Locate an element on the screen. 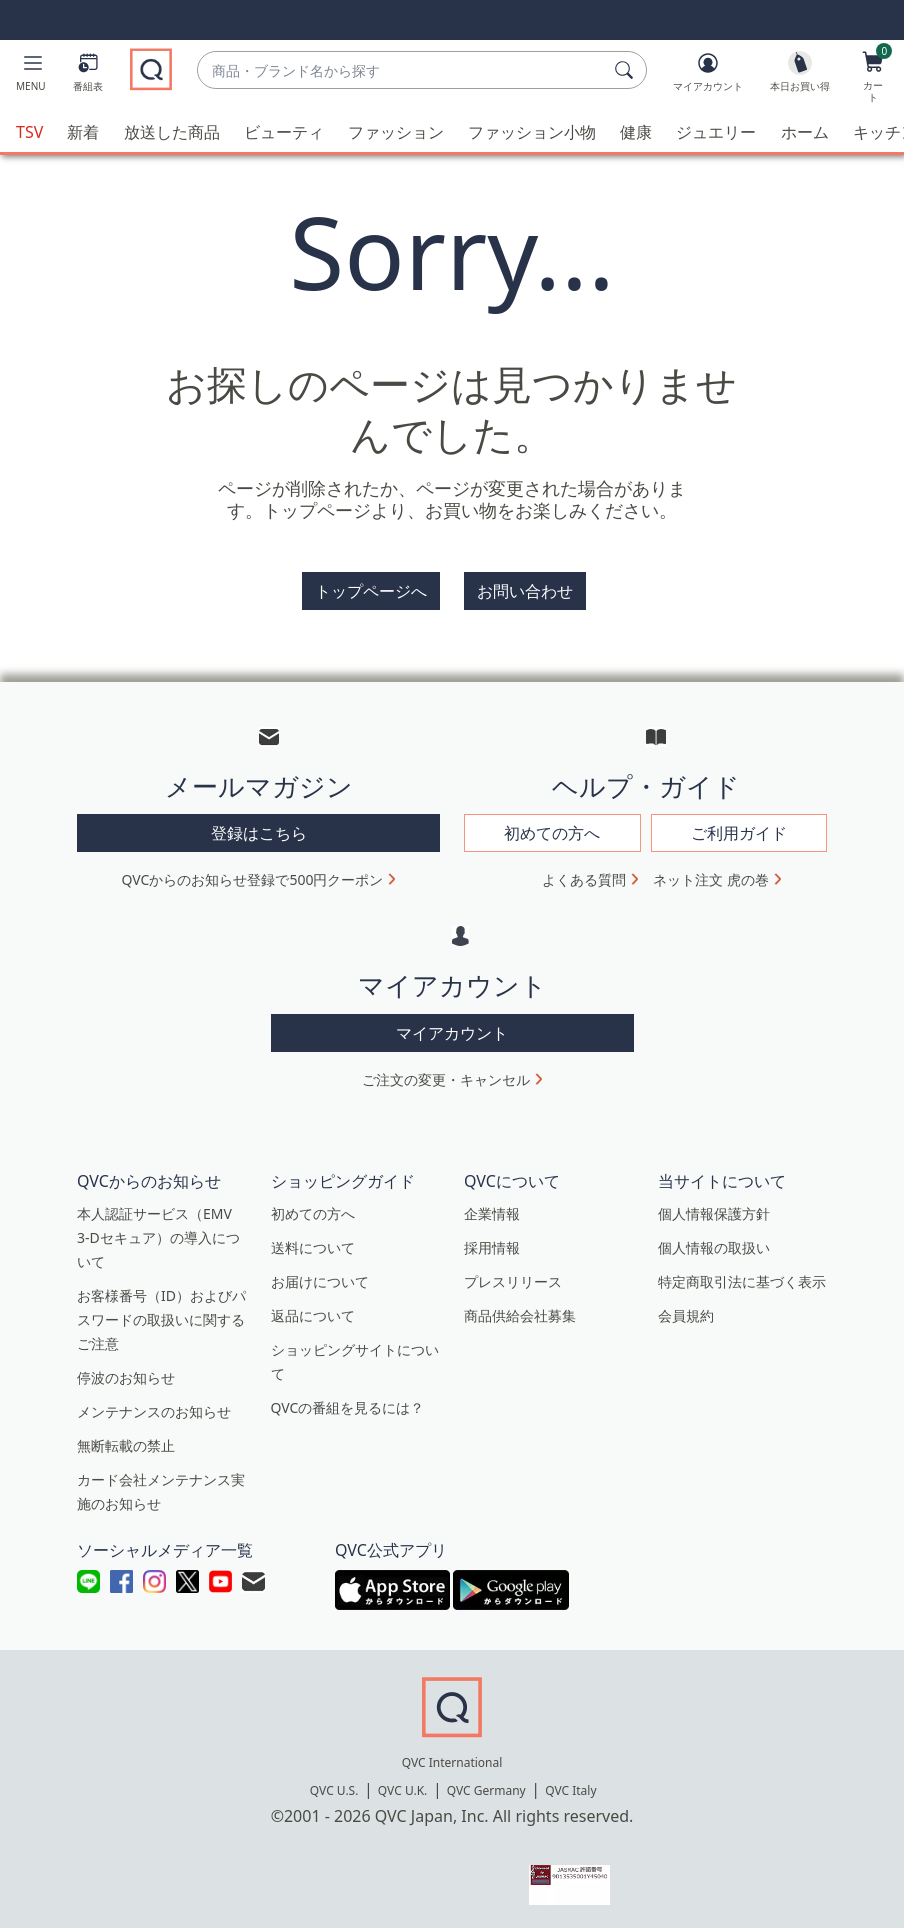  初めての方へ [button] is located at coordinates (552, 831).